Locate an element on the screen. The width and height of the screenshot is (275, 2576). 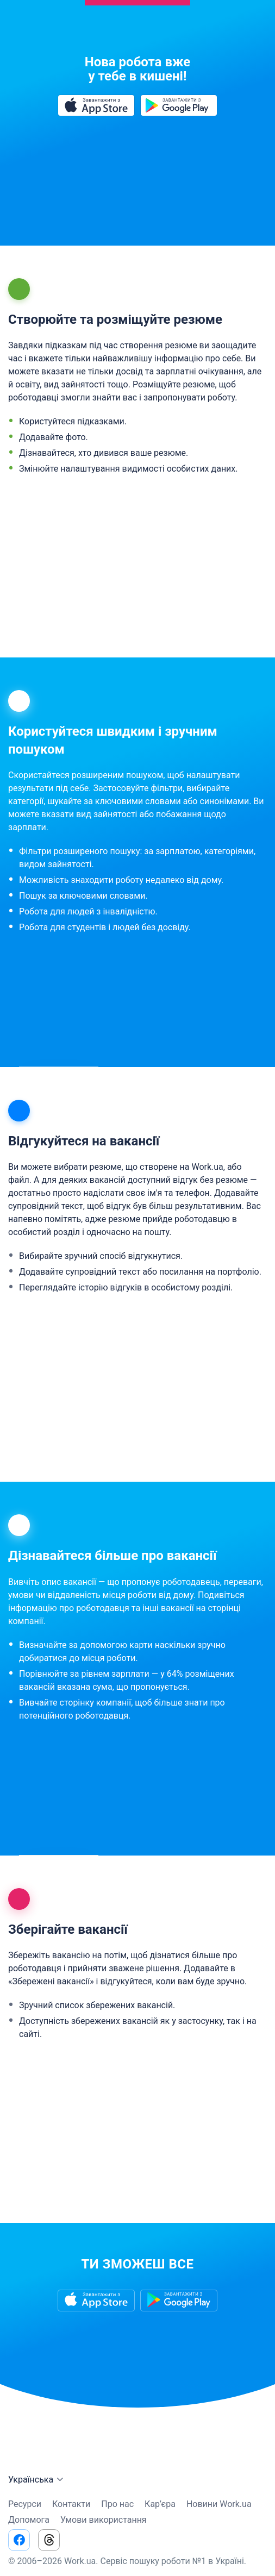
Кар’єра is located at coordinates (160, 2504).